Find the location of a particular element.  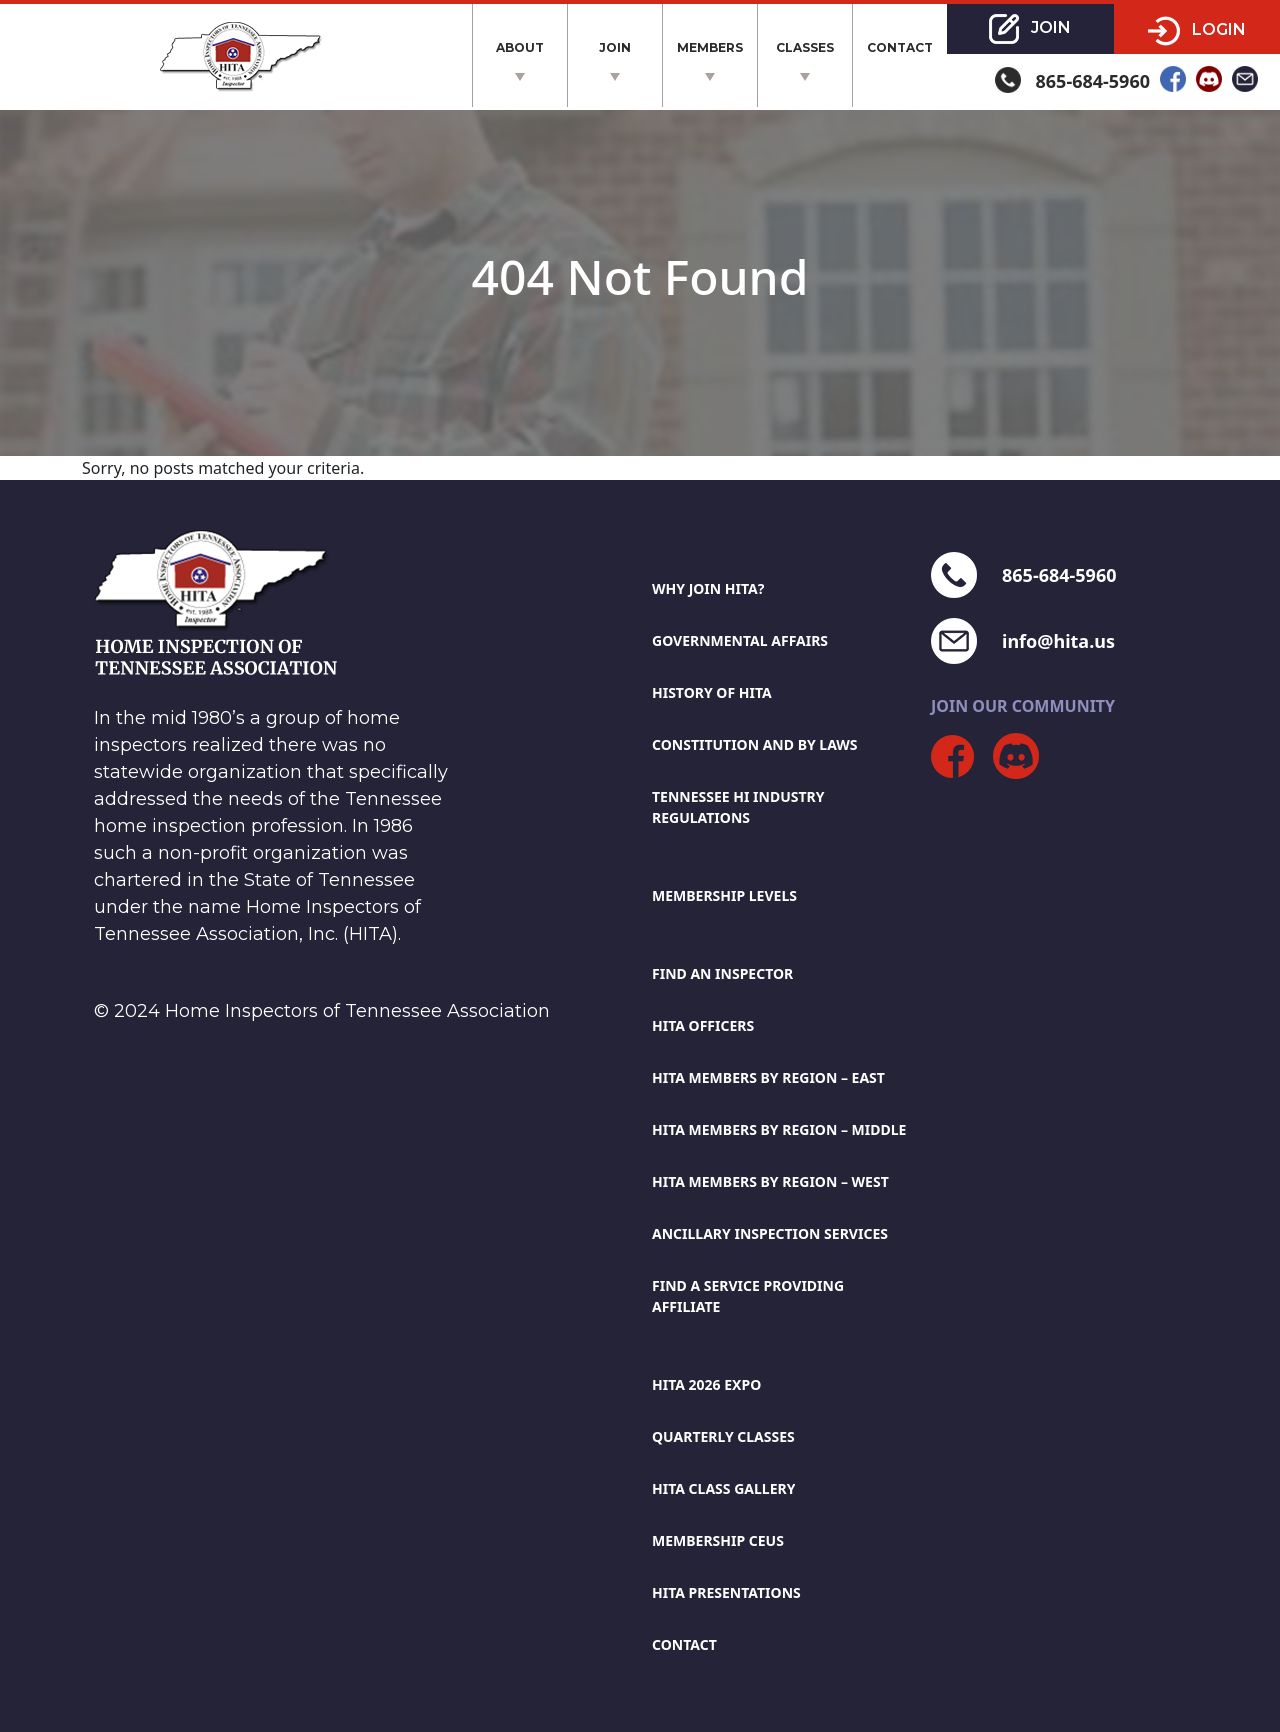

Find A Service Providing Affiliate is located at coordinates (748, 1296).